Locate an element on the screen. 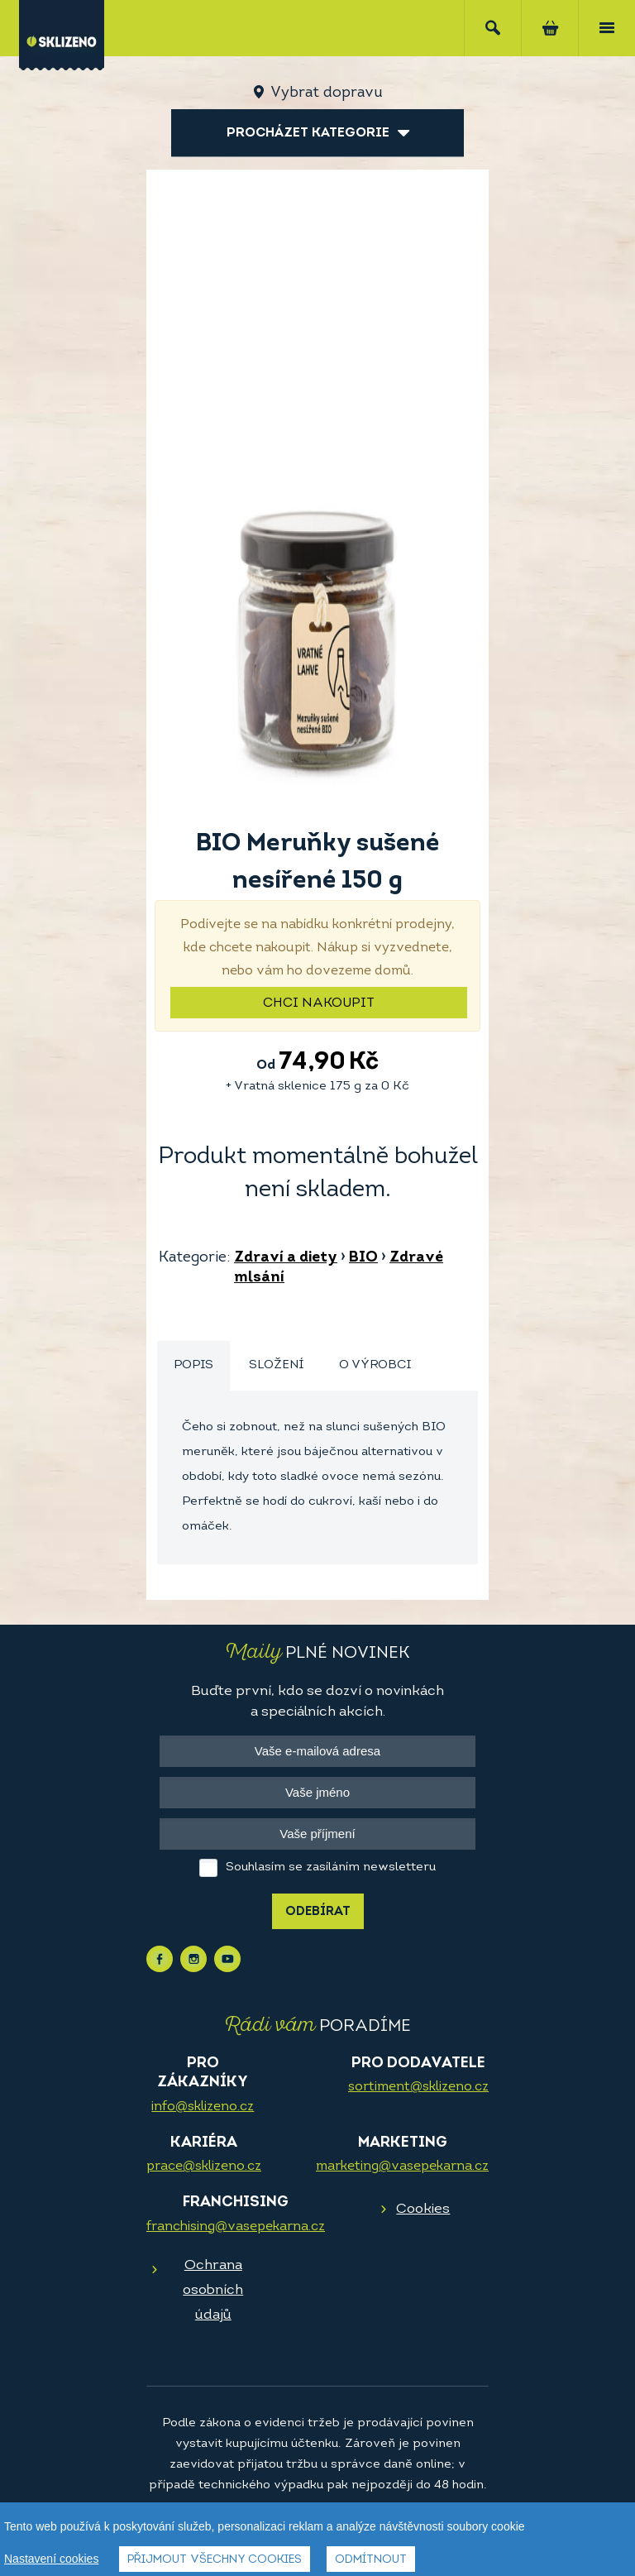 Image resolution: width=635 pixels, height=2576 pixels. [tab] is located at coordinates (193, 1366).